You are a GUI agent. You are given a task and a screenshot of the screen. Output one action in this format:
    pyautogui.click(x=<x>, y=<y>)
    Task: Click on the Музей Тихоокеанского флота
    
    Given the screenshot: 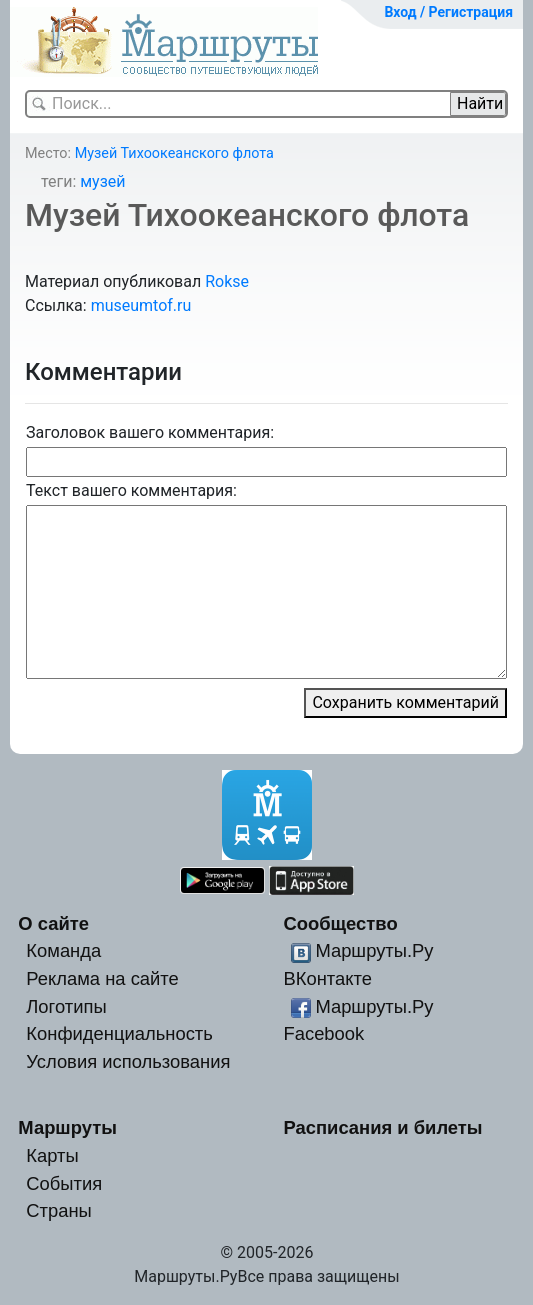 What is the action you would take?
    pyautogui.click(x=174, y=153)
    